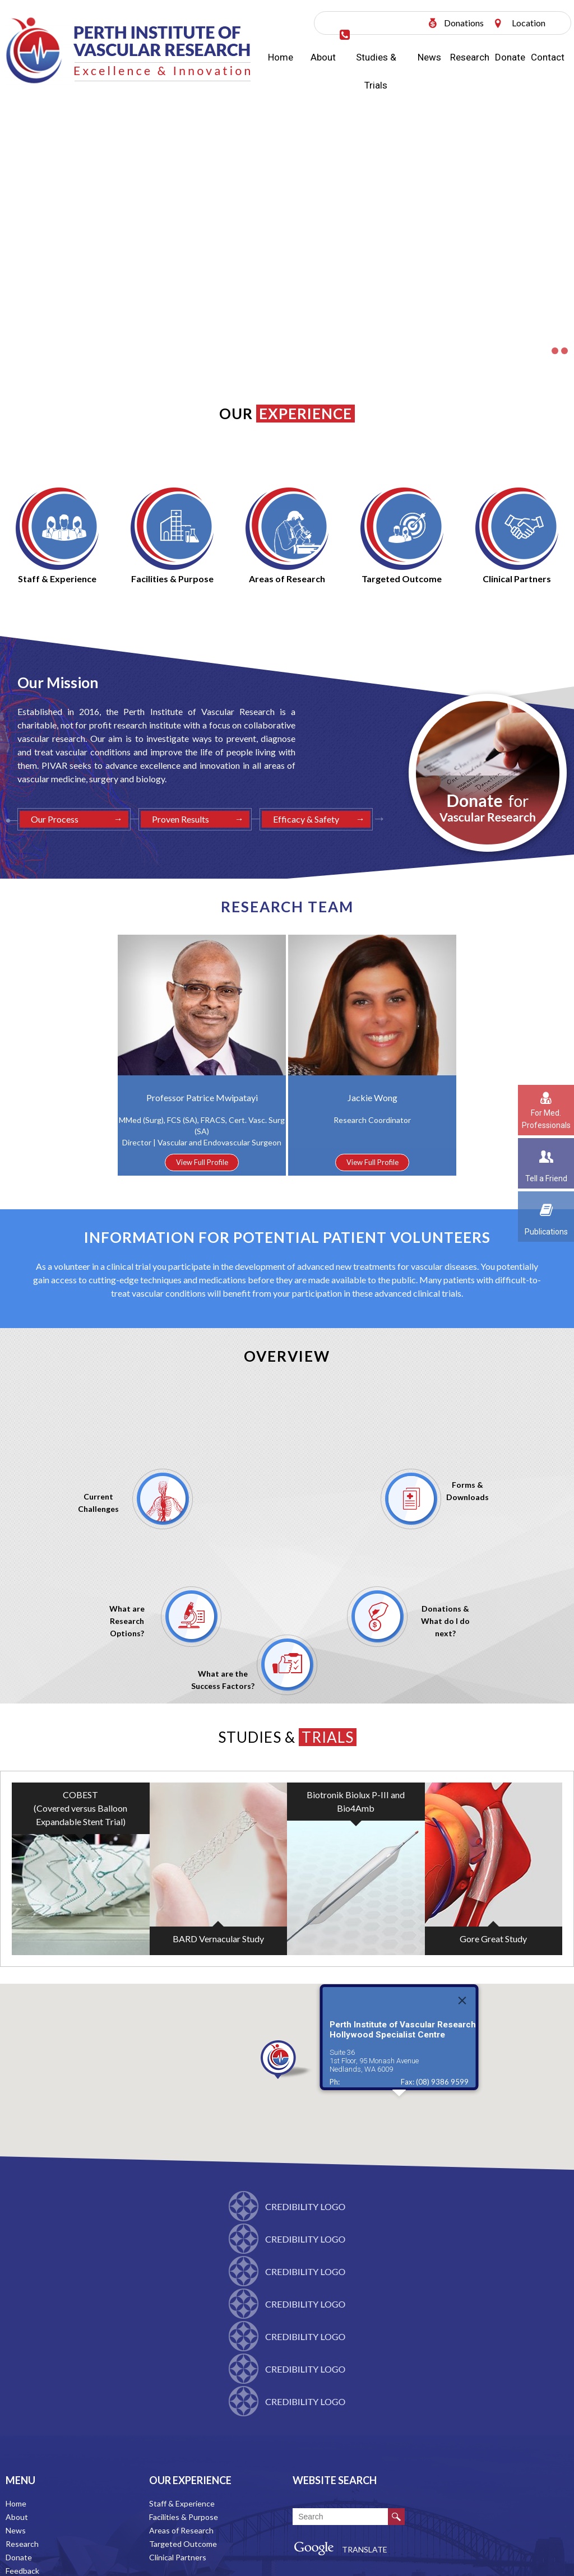 This screenshot has width=574, height=2576. I want to click on Contact, so click(547, 57).